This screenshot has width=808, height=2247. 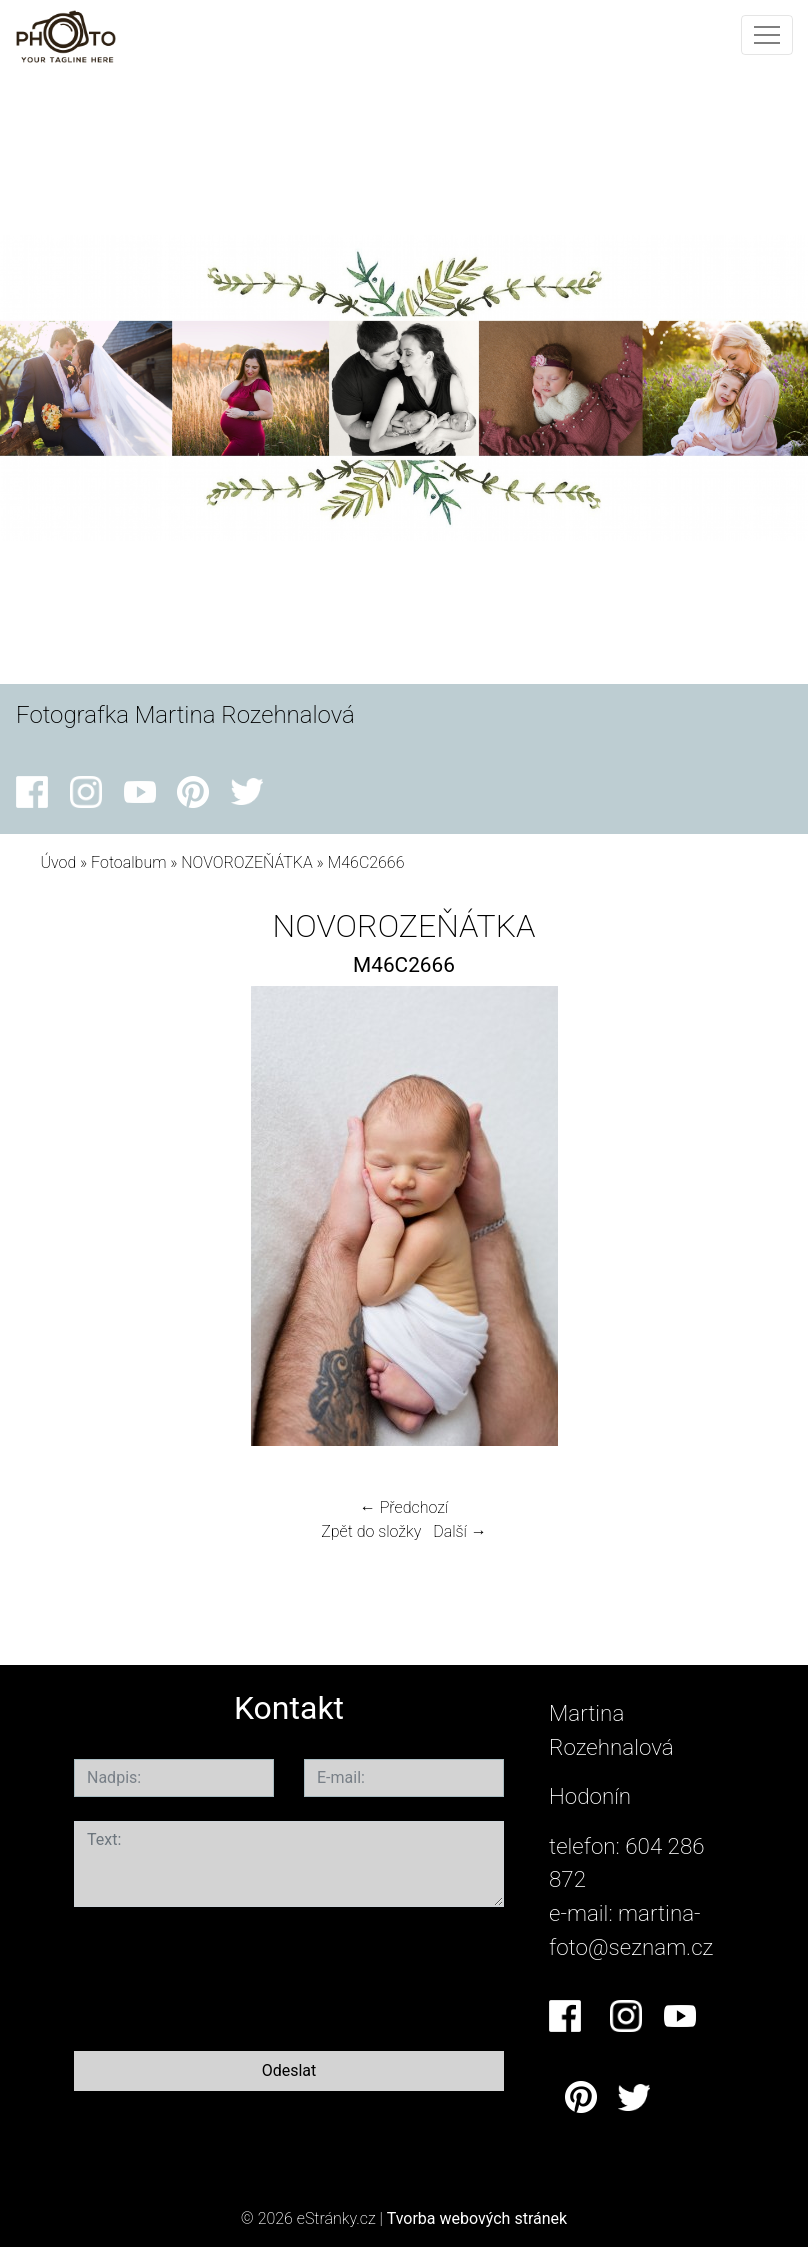 What do you see at coordinates (460, 1531) in the screenshot?
I see `Další →` at bounding box center [460, 1531].